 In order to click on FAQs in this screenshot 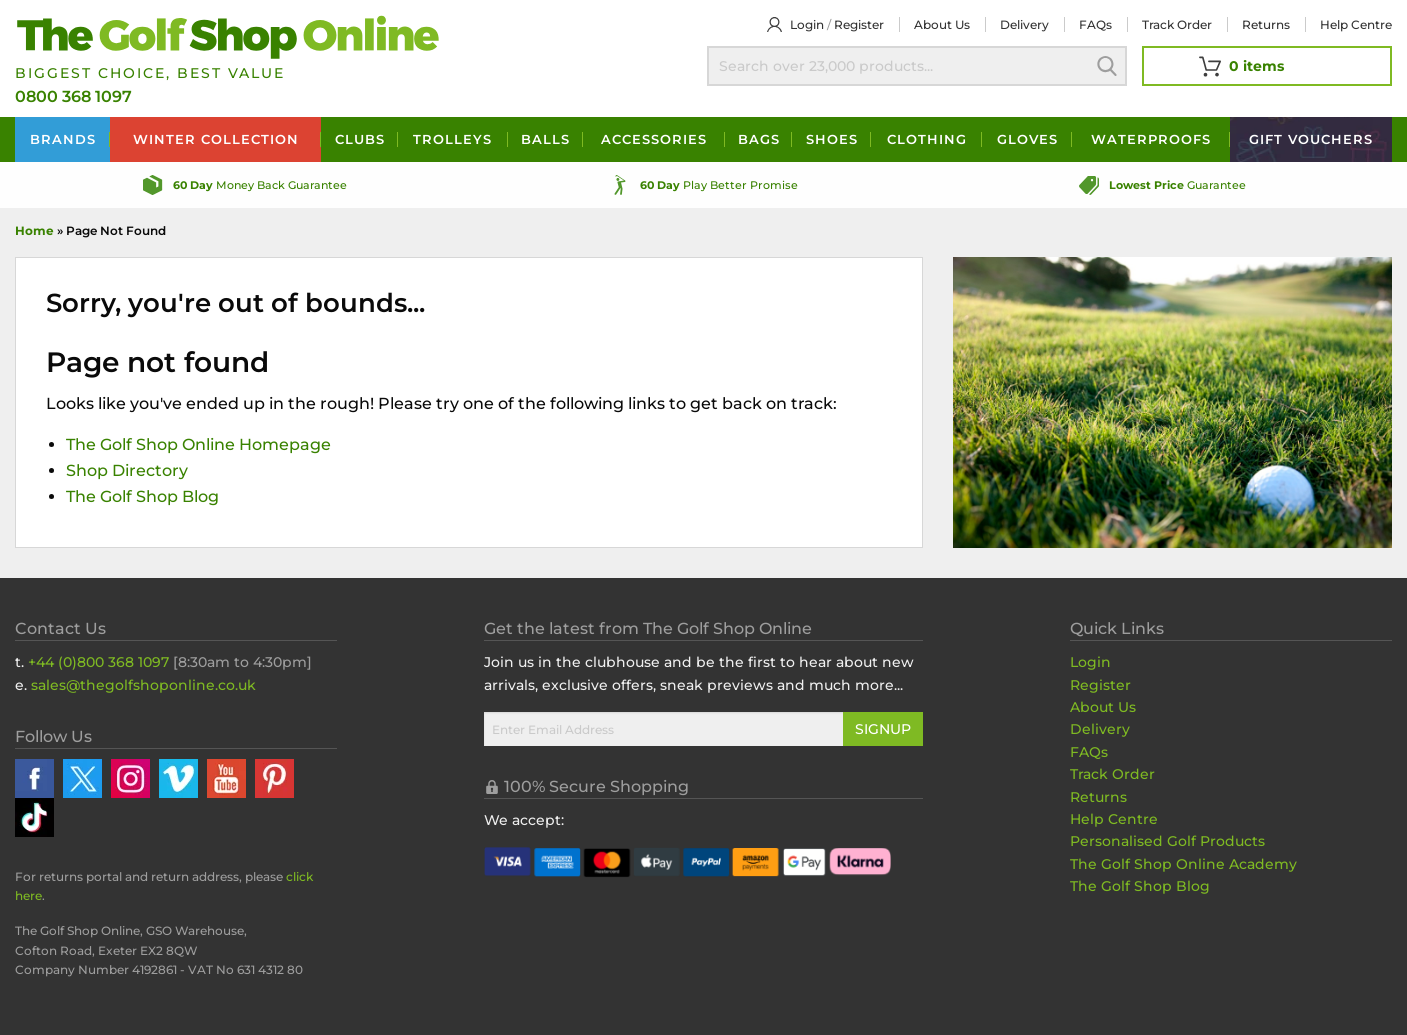, I will do `click(1095, 24)`.